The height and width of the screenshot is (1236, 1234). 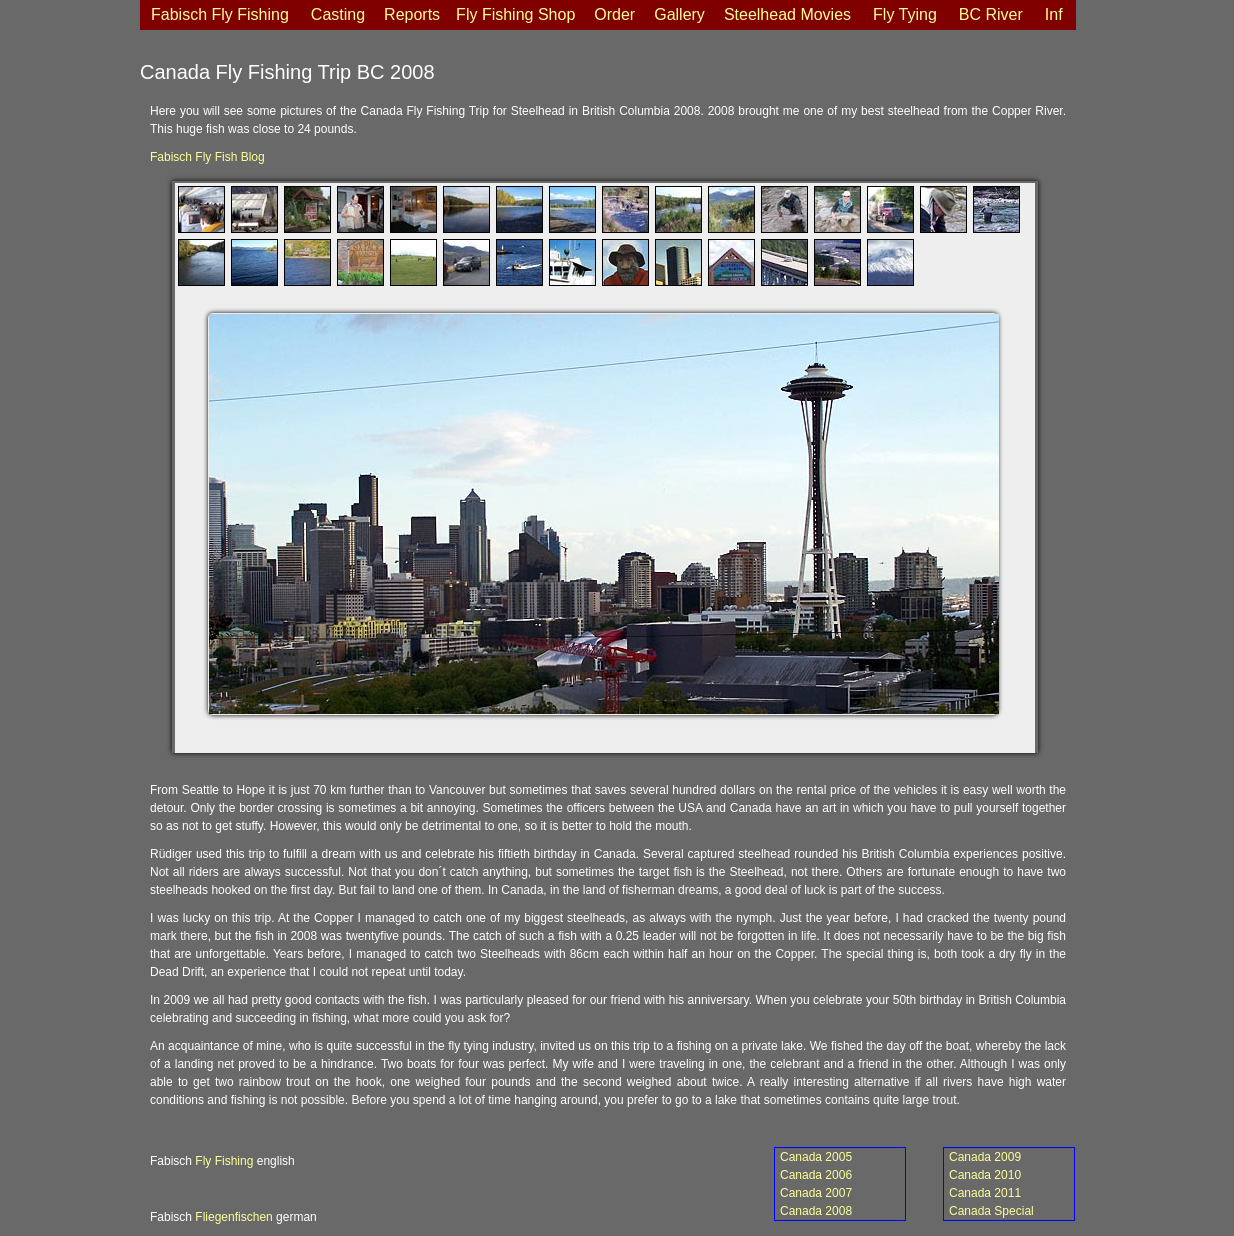 What do you see at coordinates (207, 157) in the screenshot?
I see `Fabisch Fly Fish Blog` at bounding box center [207, 157].